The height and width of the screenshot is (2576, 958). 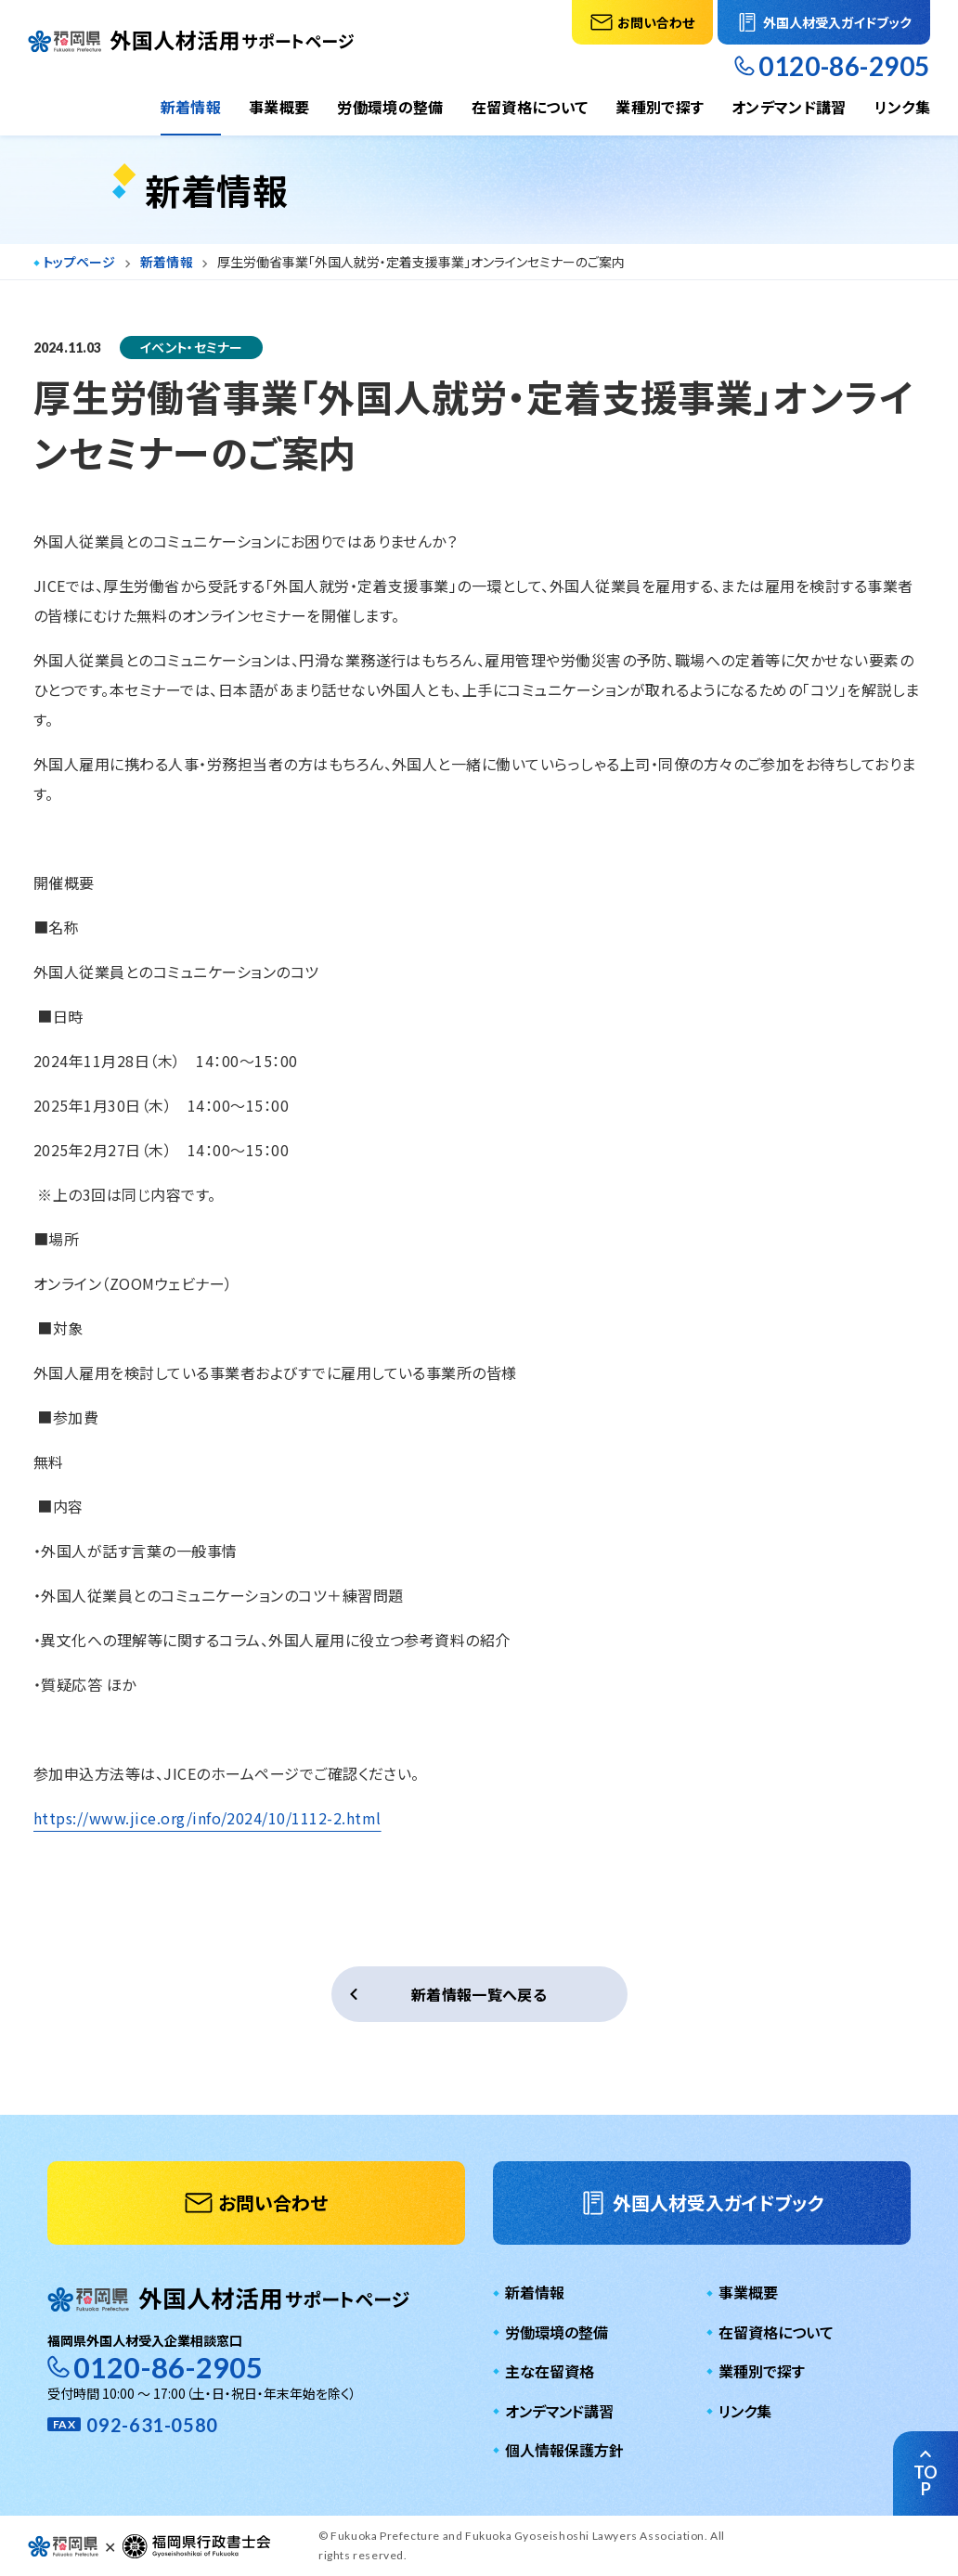 I want to click on オンデマンド講習, so click(x=789, y=107).